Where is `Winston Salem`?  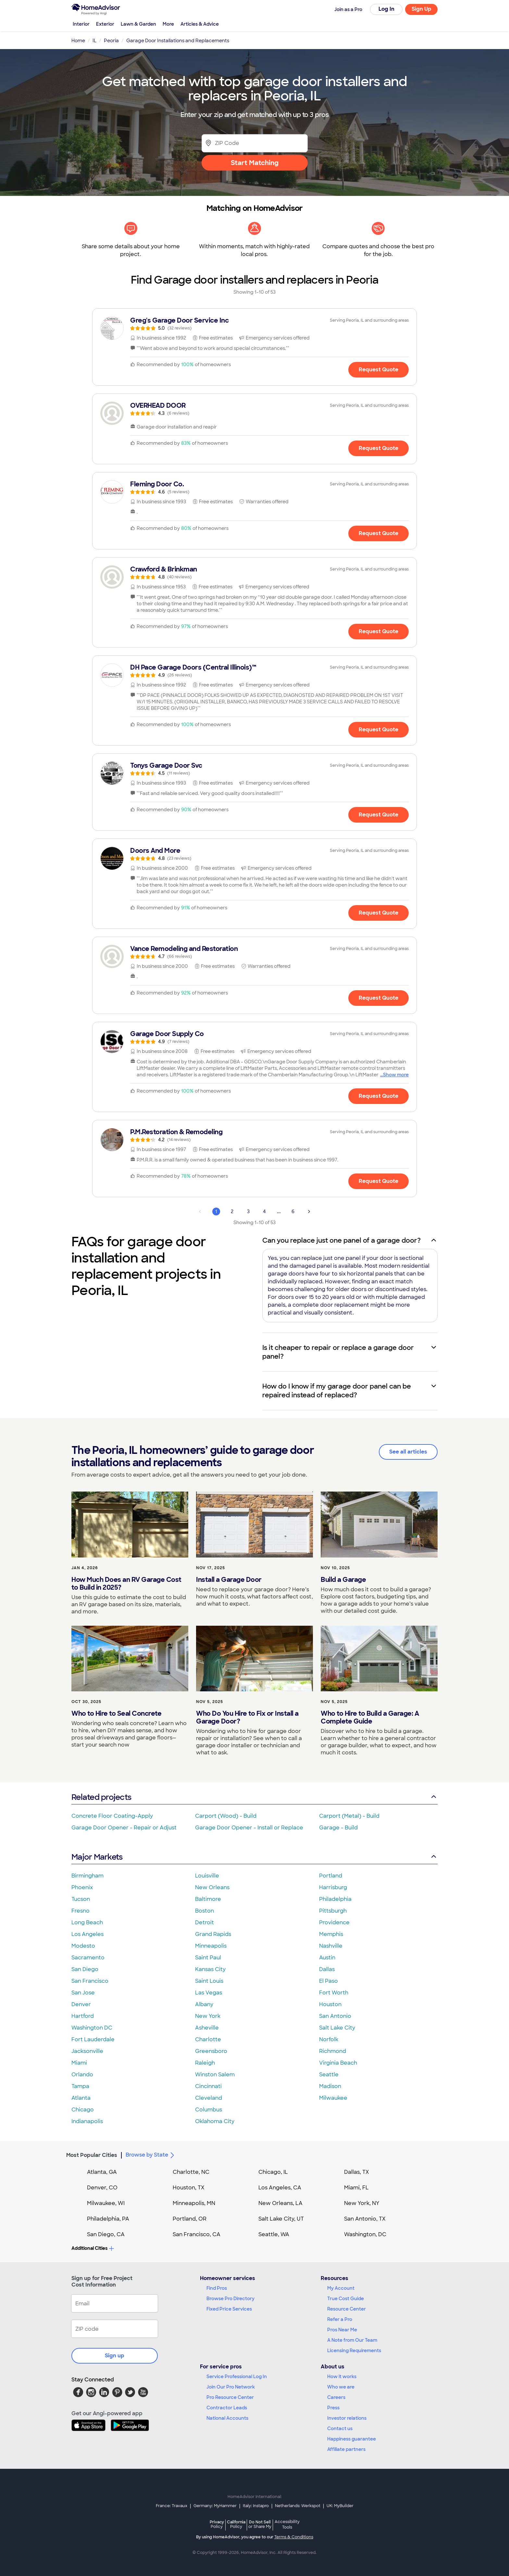 Winston Salem is located at coordinates (215, 2074).